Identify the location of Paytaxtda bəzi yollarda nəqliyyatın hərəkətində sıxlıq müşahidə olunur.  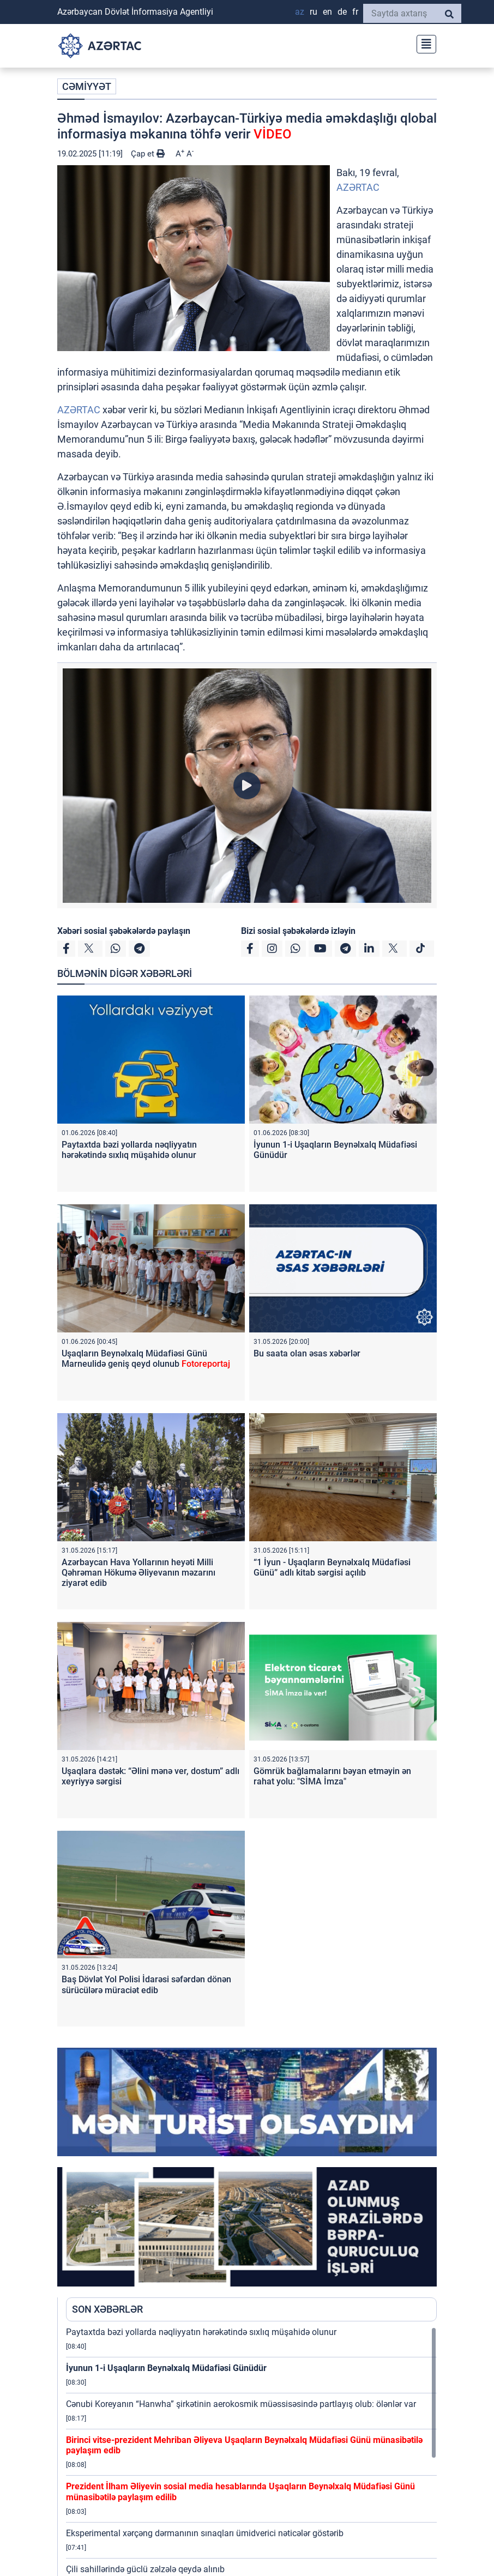
(129, 1149).